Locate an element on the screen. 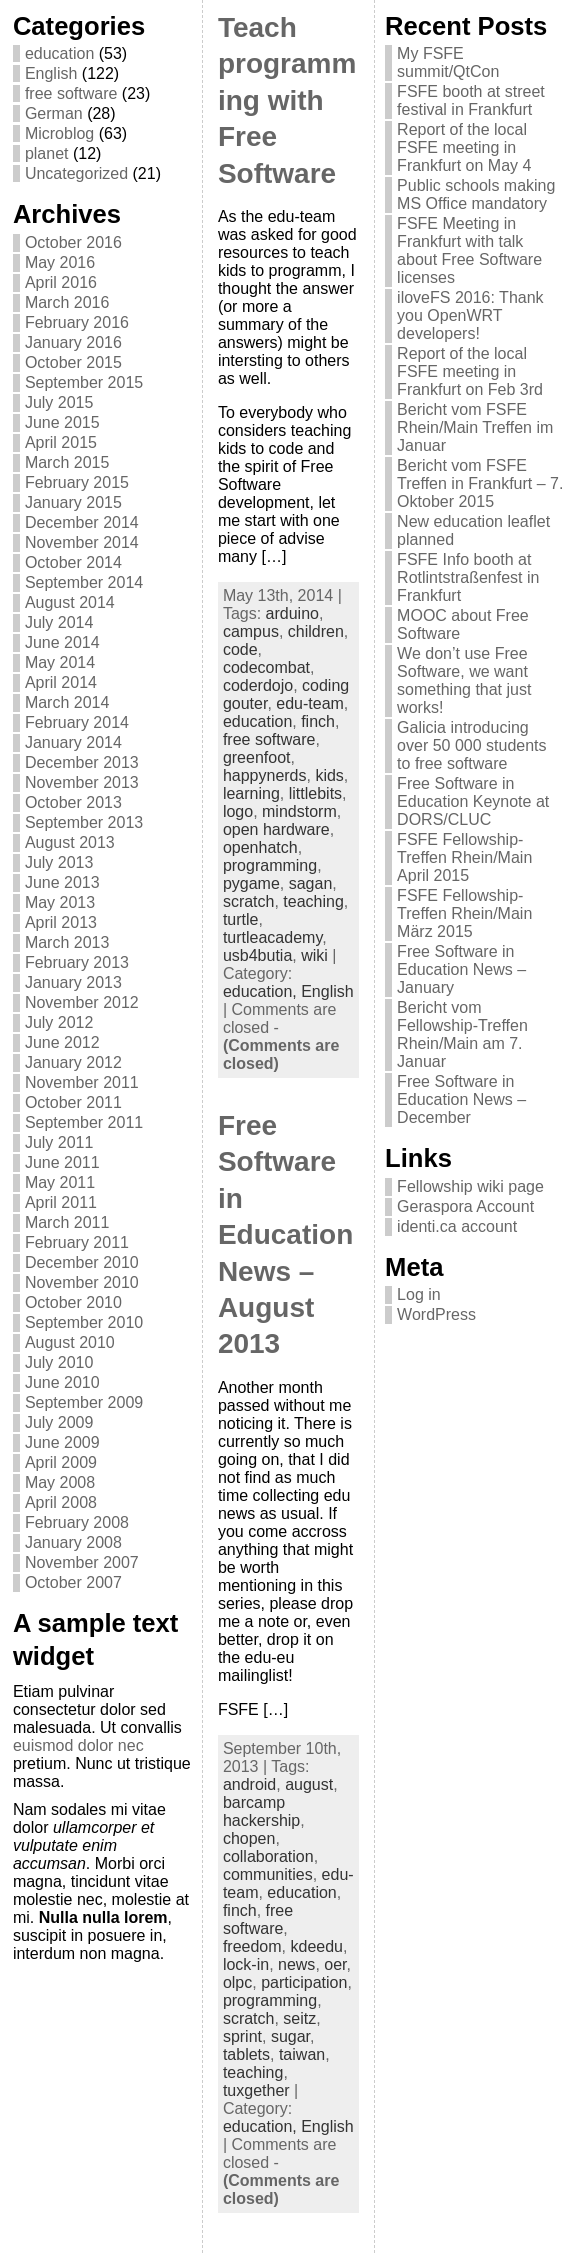 The width and height of the screenshot is (577, 2253). September 2011 is located at coordinates (84, 1122).